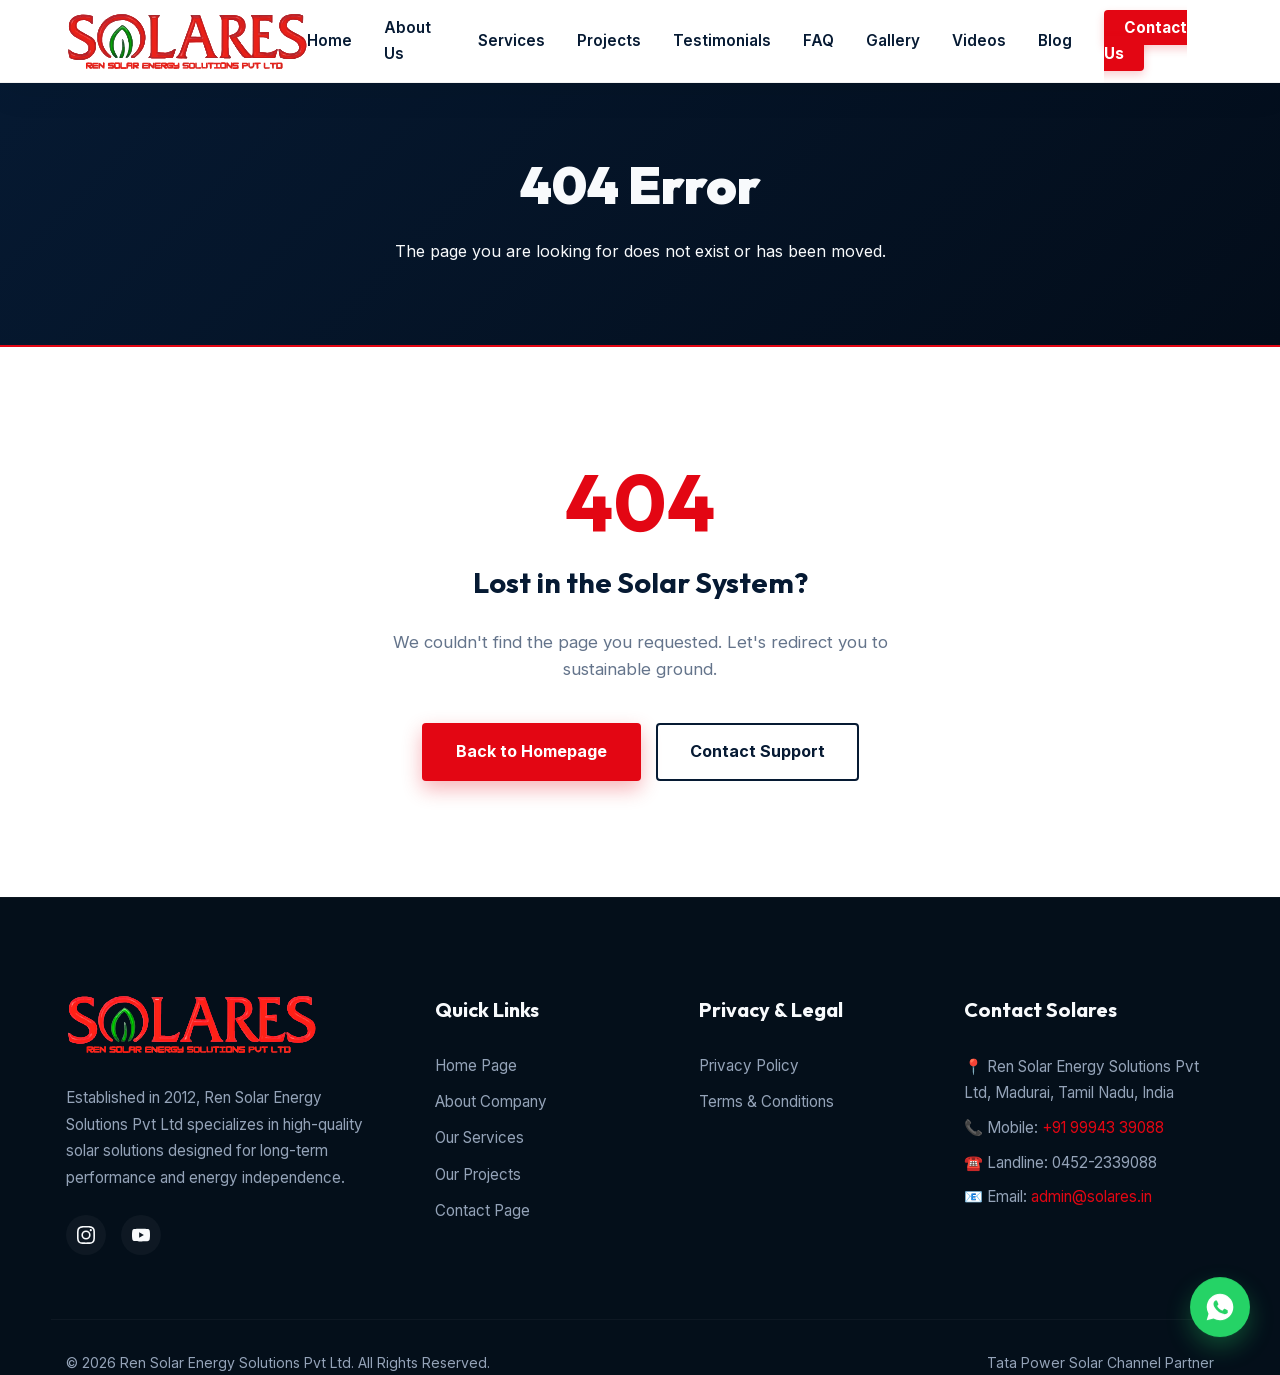  What do you see at coordinates (1091, 1196) in the screenshot?
I see `admin@solares.in` at bounding box center [1091, 1196].